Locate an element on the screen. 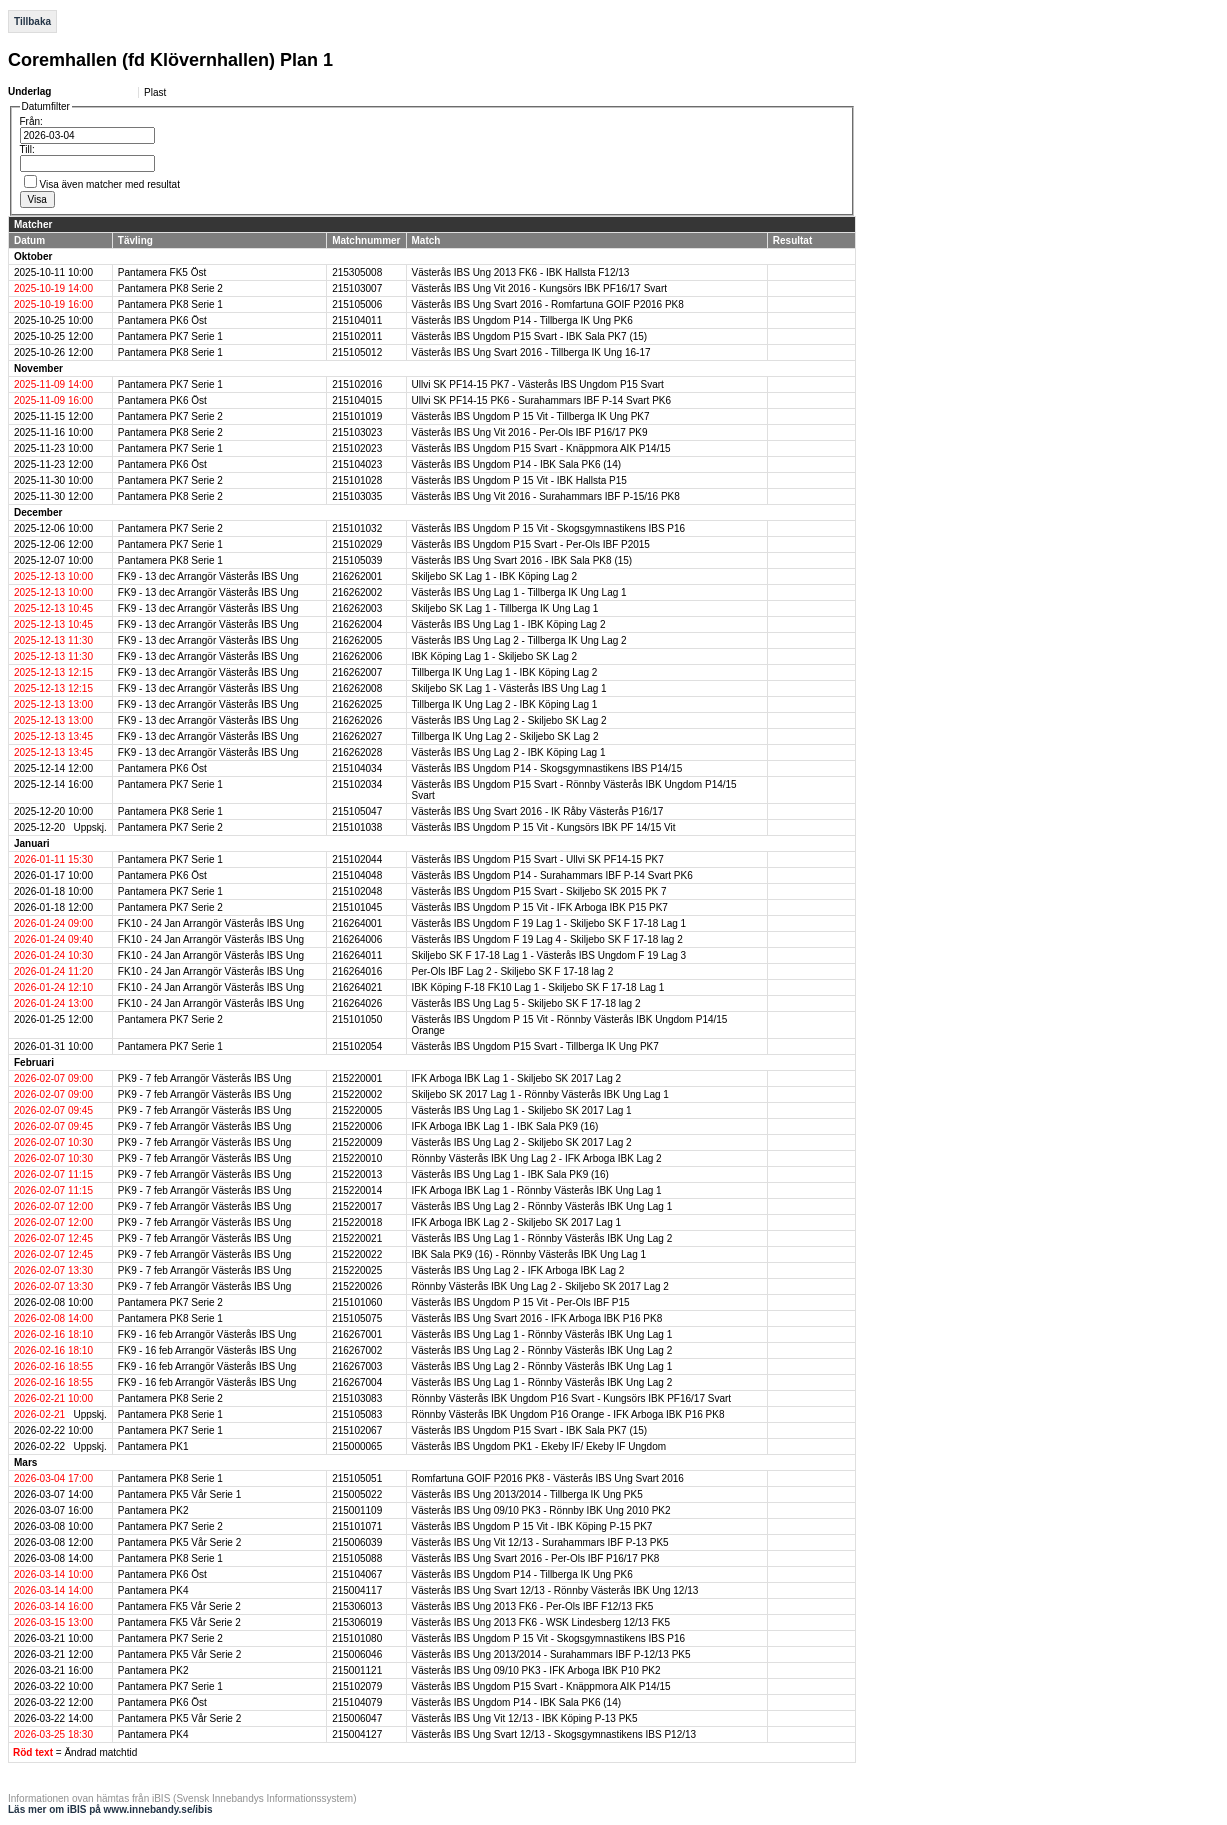 The width and height of the screenshot is (1227, 1825). IBK Sala PK9 (16) - Rönnby Västerås IBK Ung Lag 1 is located at coordinates (529, 1254).